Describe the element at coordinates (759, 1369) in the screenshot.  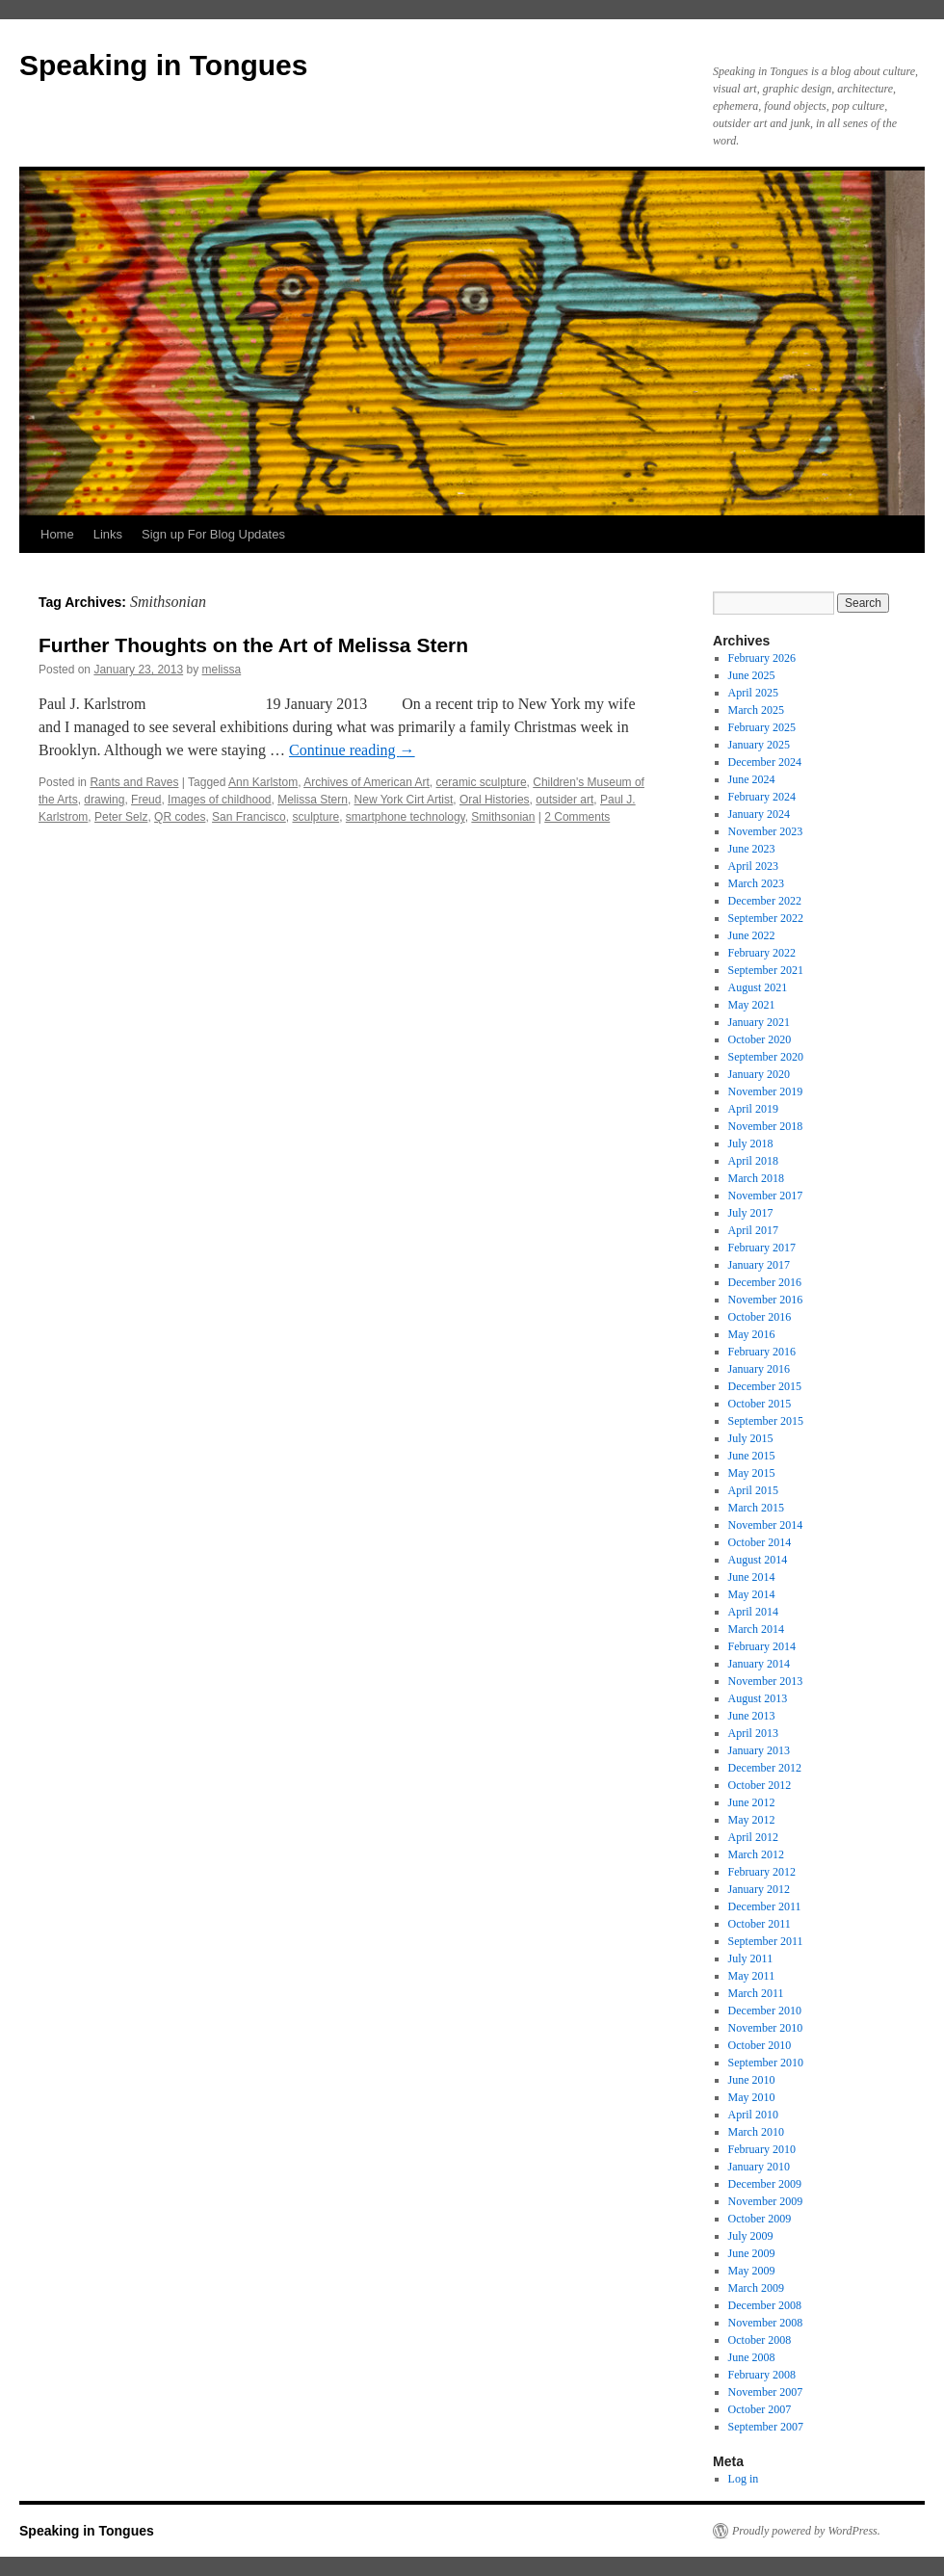
I see `January 2016` at that location.